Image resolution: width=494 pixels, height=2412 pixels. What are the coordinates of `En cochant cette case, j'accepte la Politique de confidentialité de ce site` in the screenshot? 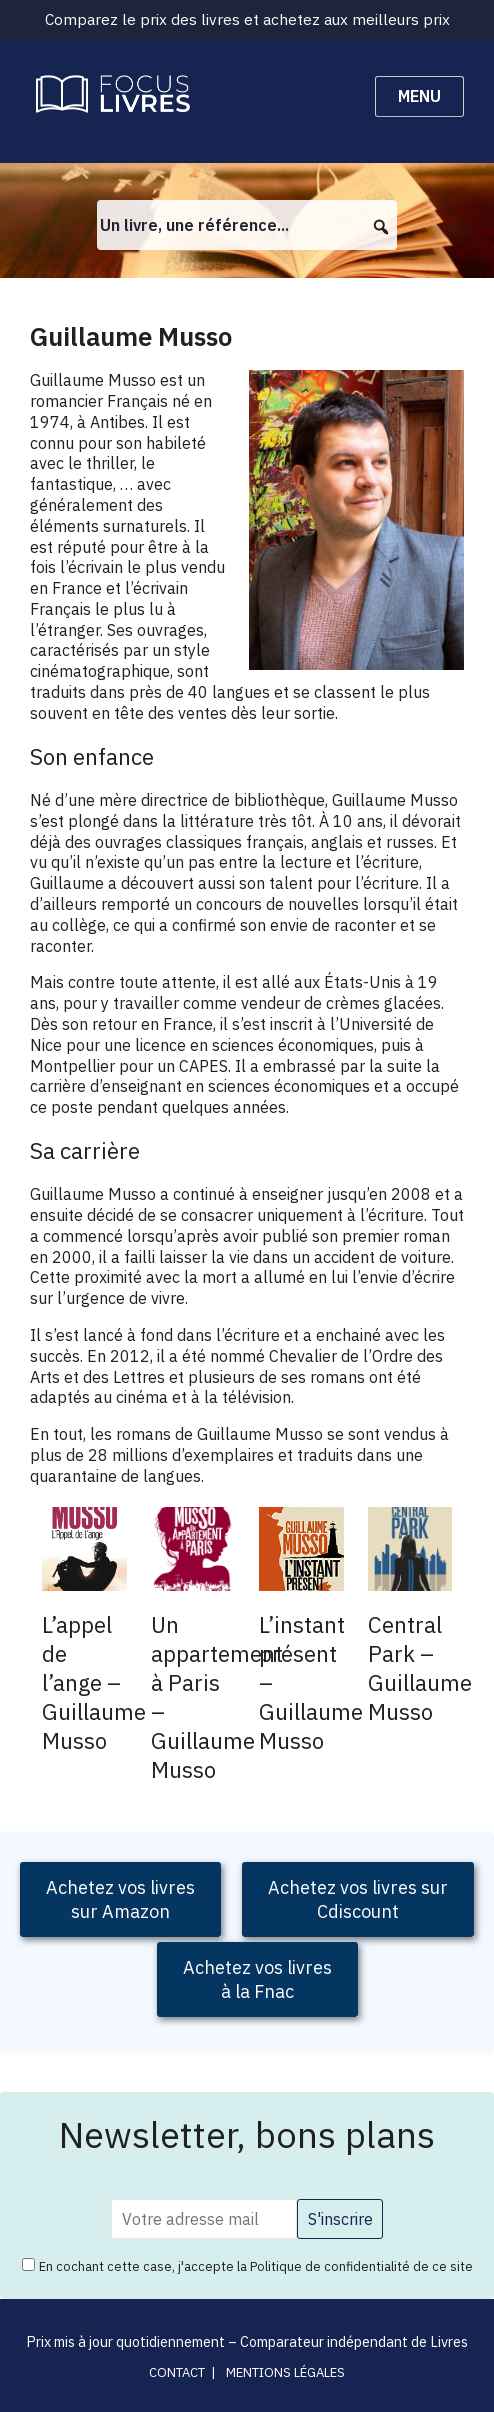 It's located at (256, 2266).